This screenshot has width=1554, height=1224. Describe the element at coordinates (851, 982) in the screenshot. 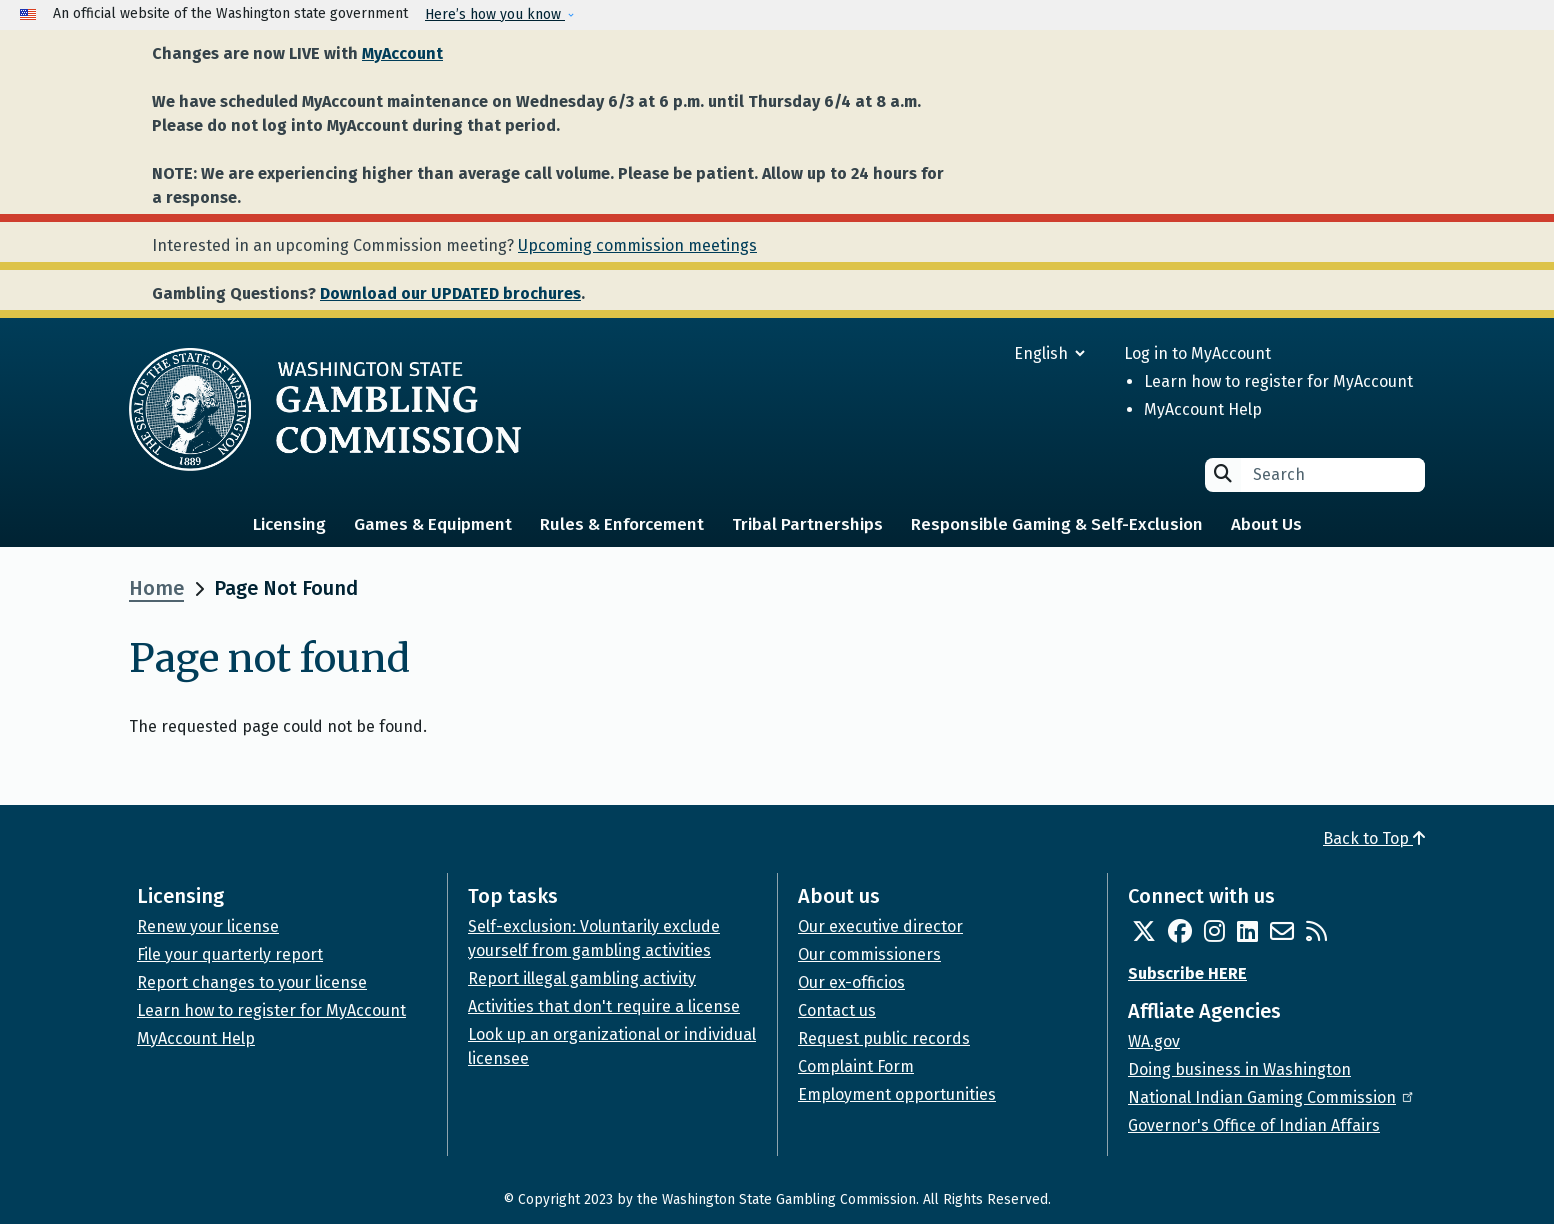

I see `Our ex-officios` at that location.